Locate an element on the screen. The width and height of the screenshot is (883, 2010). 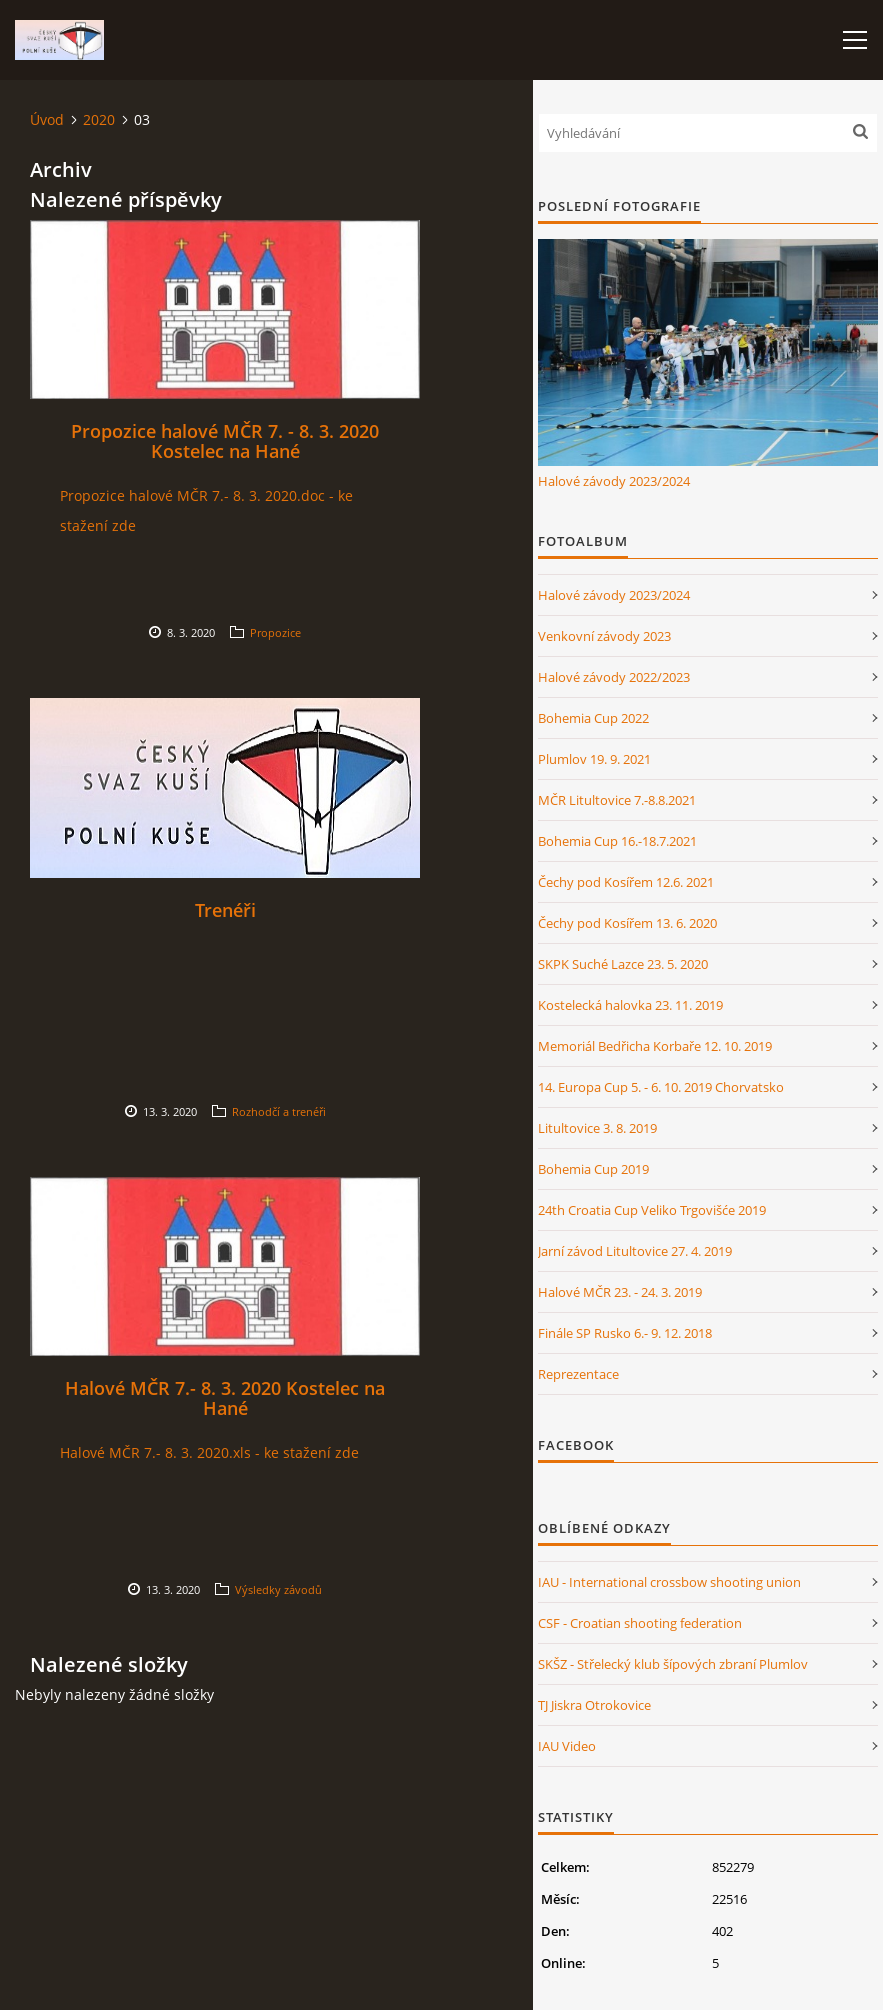
IAU - International crossbow shooting union is located at coordinates (669, 1582).